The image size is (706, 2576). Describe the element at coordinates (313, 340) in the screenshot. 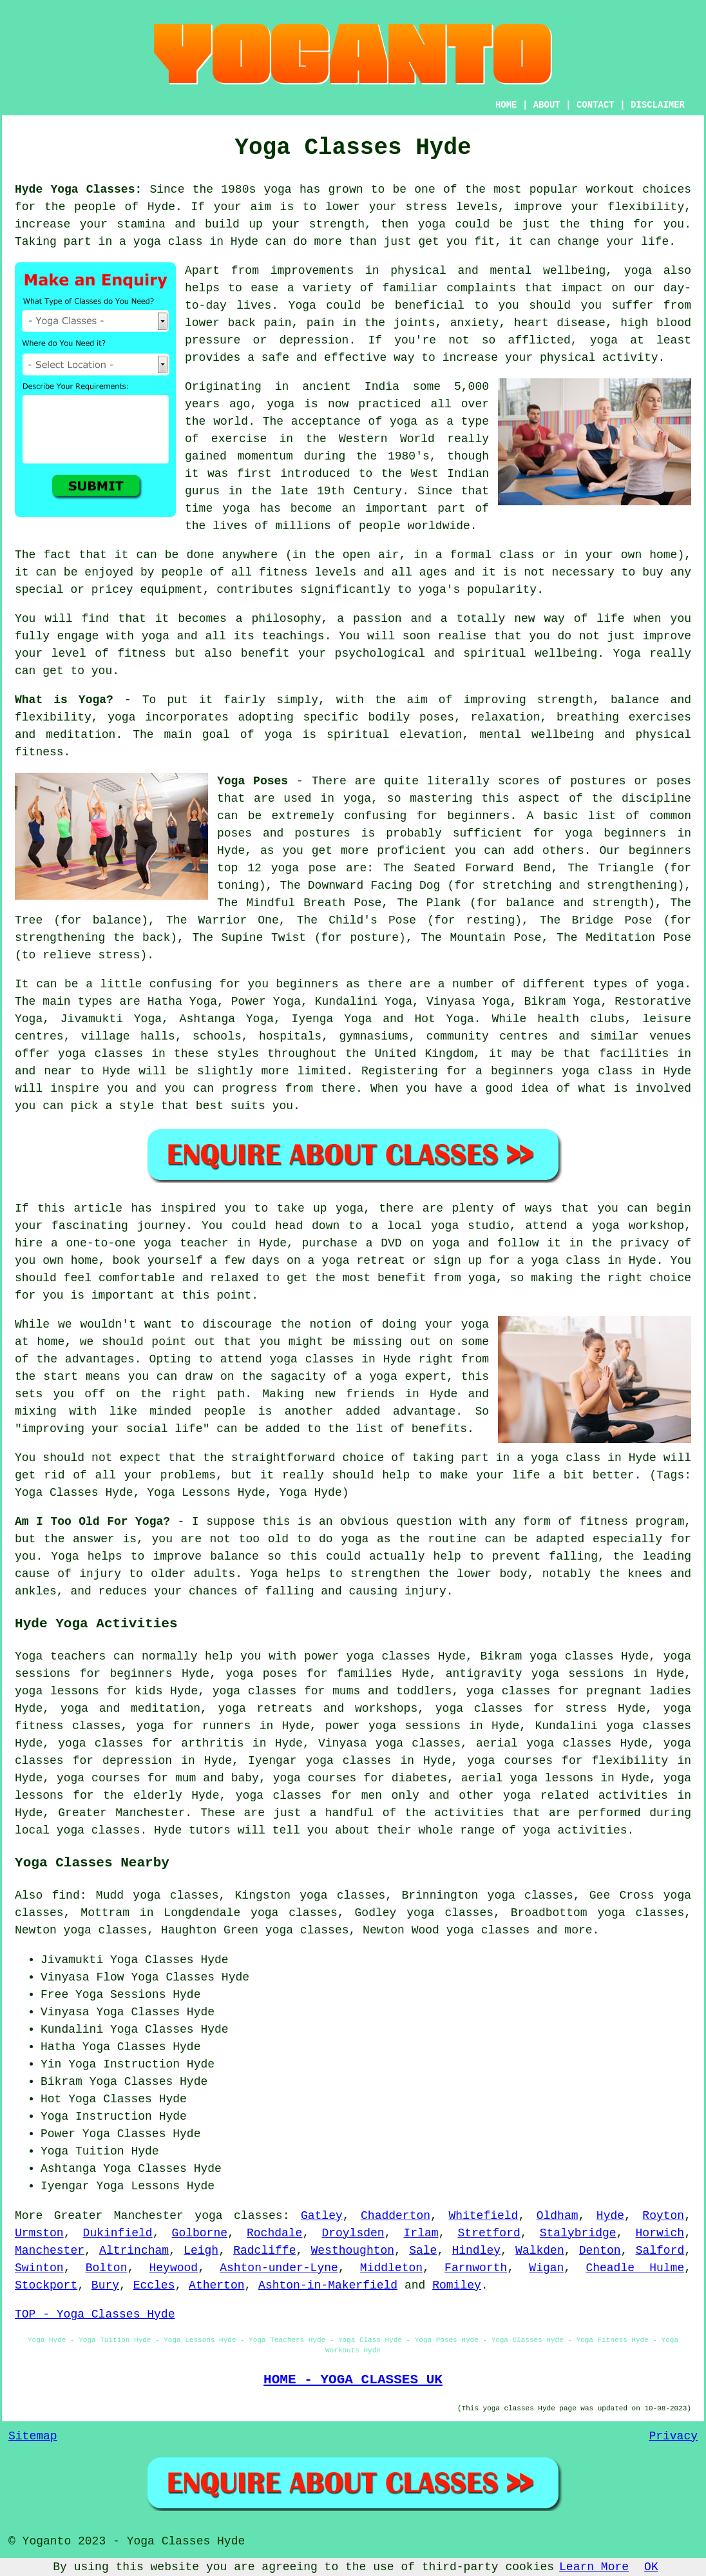

I see `depression` at that location.